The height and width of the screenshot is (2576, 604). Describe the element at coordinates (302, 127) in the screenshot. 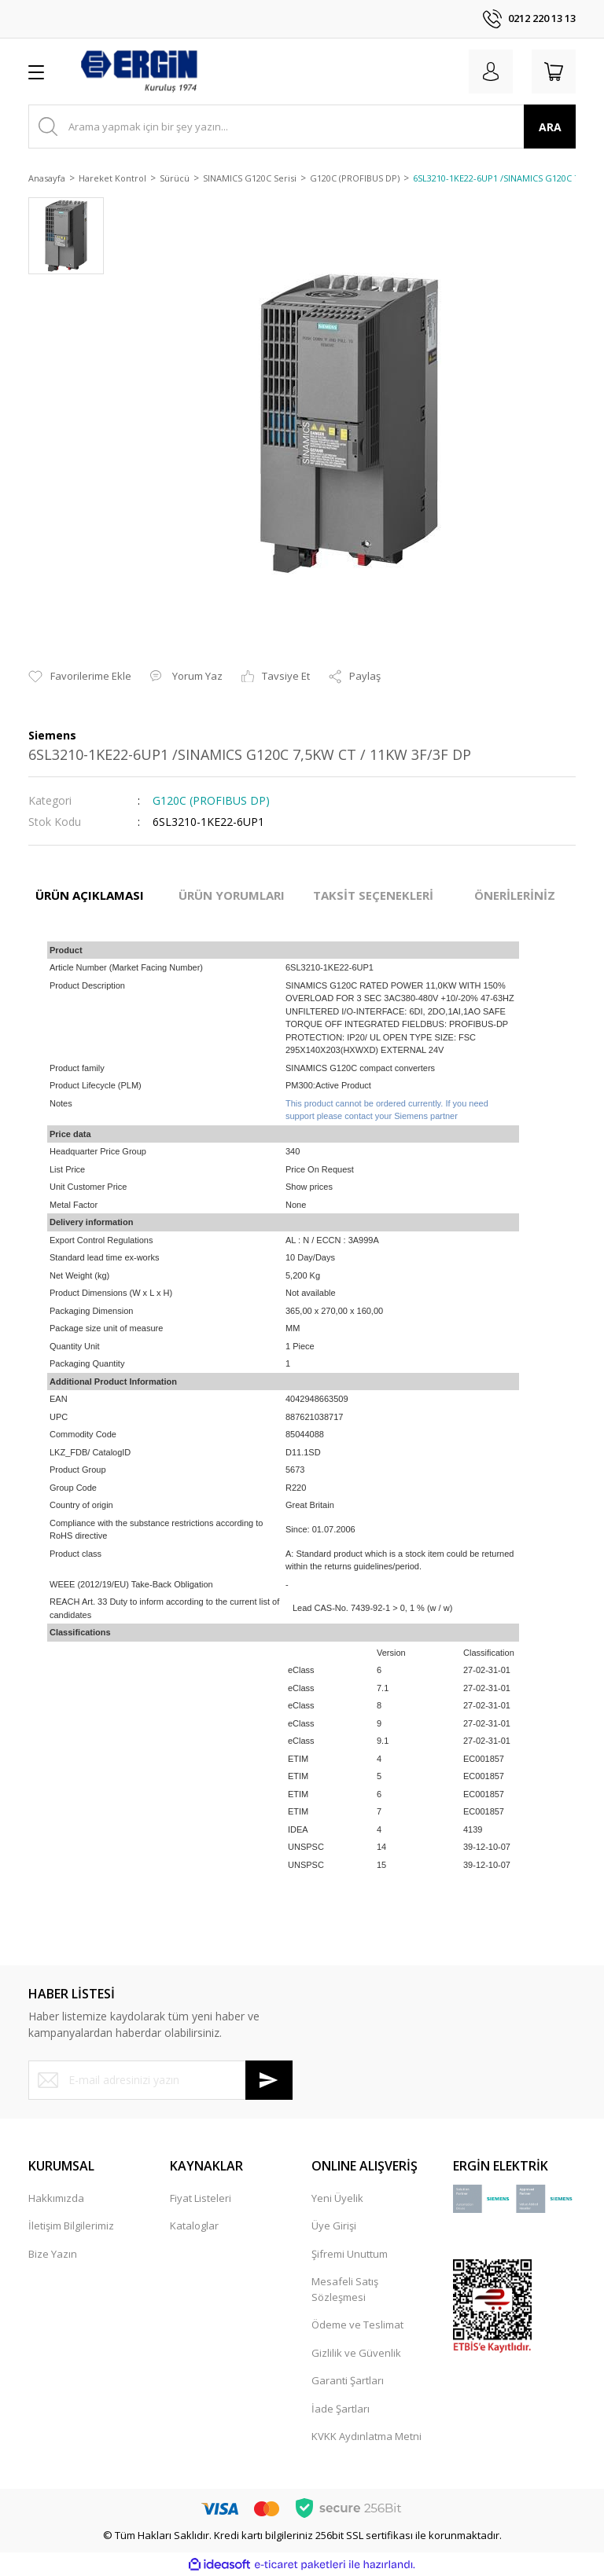

I see `[Search]` at that location.